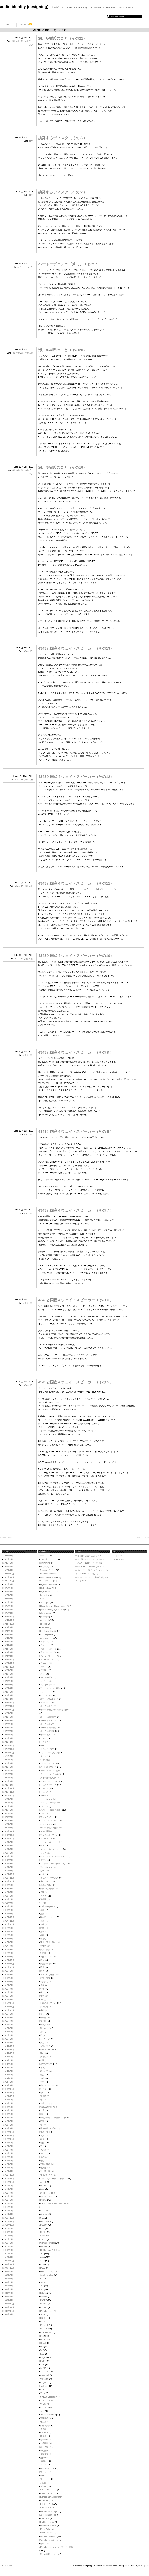 The image size is (149, 2576). What do you see at coordinates (8, 1971) in the screenshot?
I see `2016年9月` at bounding box center [8, 1971].